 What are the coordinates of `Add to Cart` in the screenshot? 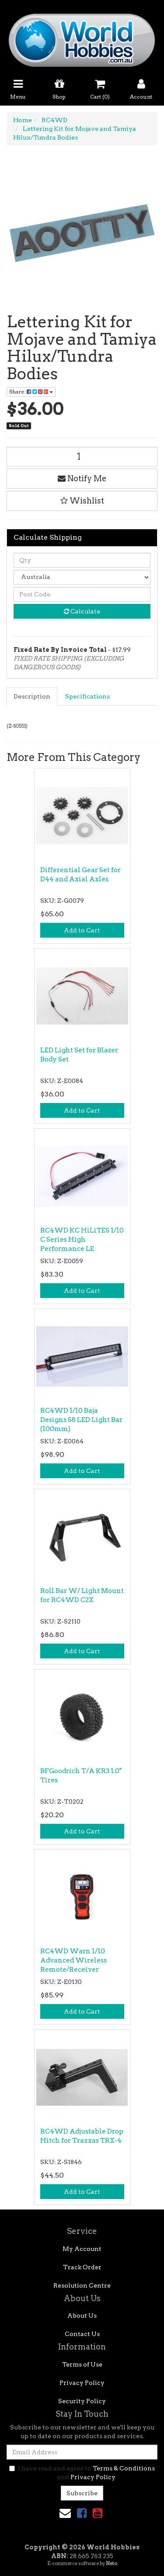 It's located at (82, 930).